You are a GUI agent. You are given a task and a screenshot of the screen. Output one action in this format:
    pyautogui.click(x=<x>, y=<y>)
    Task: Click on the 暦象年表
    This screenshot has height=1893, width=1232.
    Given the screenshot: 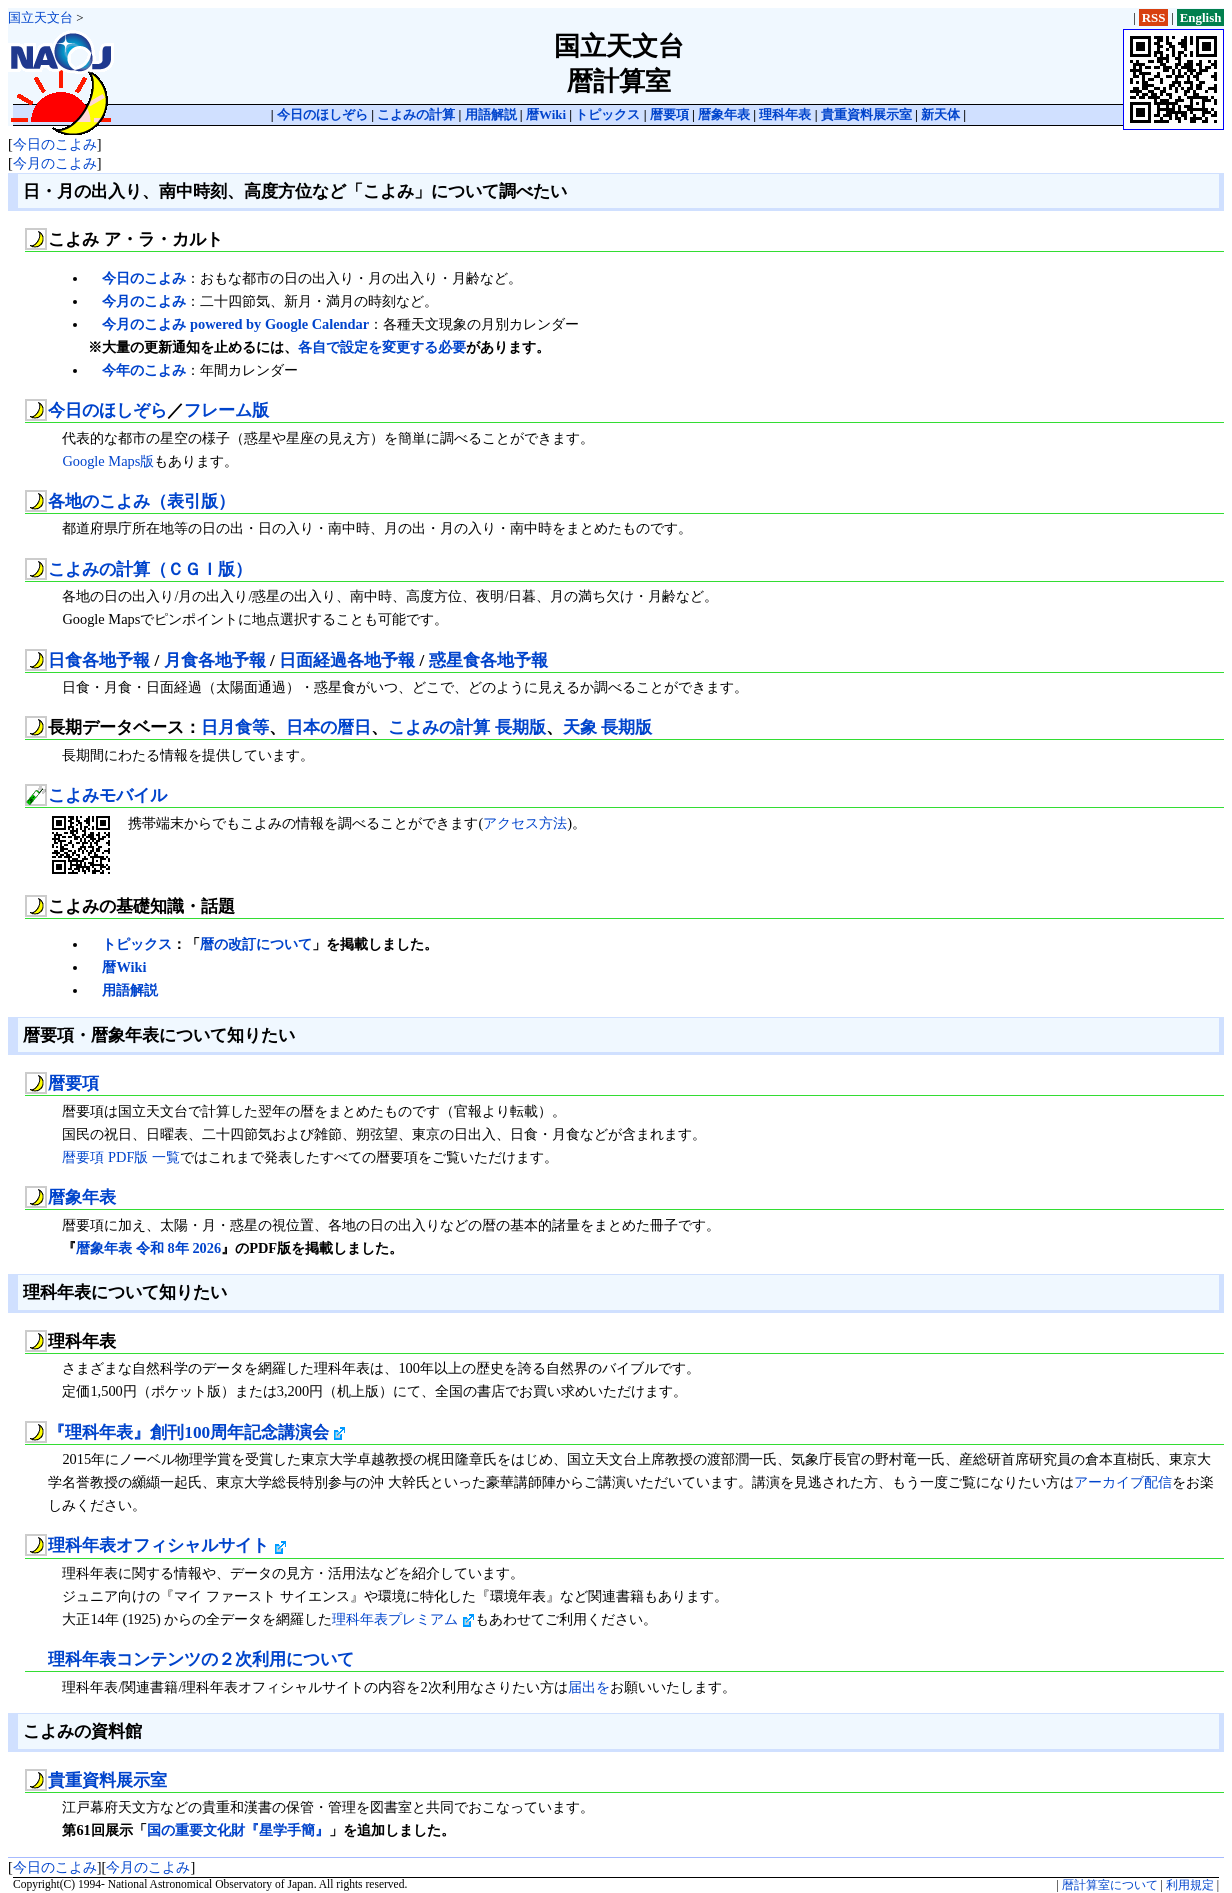 What is the action you would take?
    pyautogui.click(x=724, y=114)
    